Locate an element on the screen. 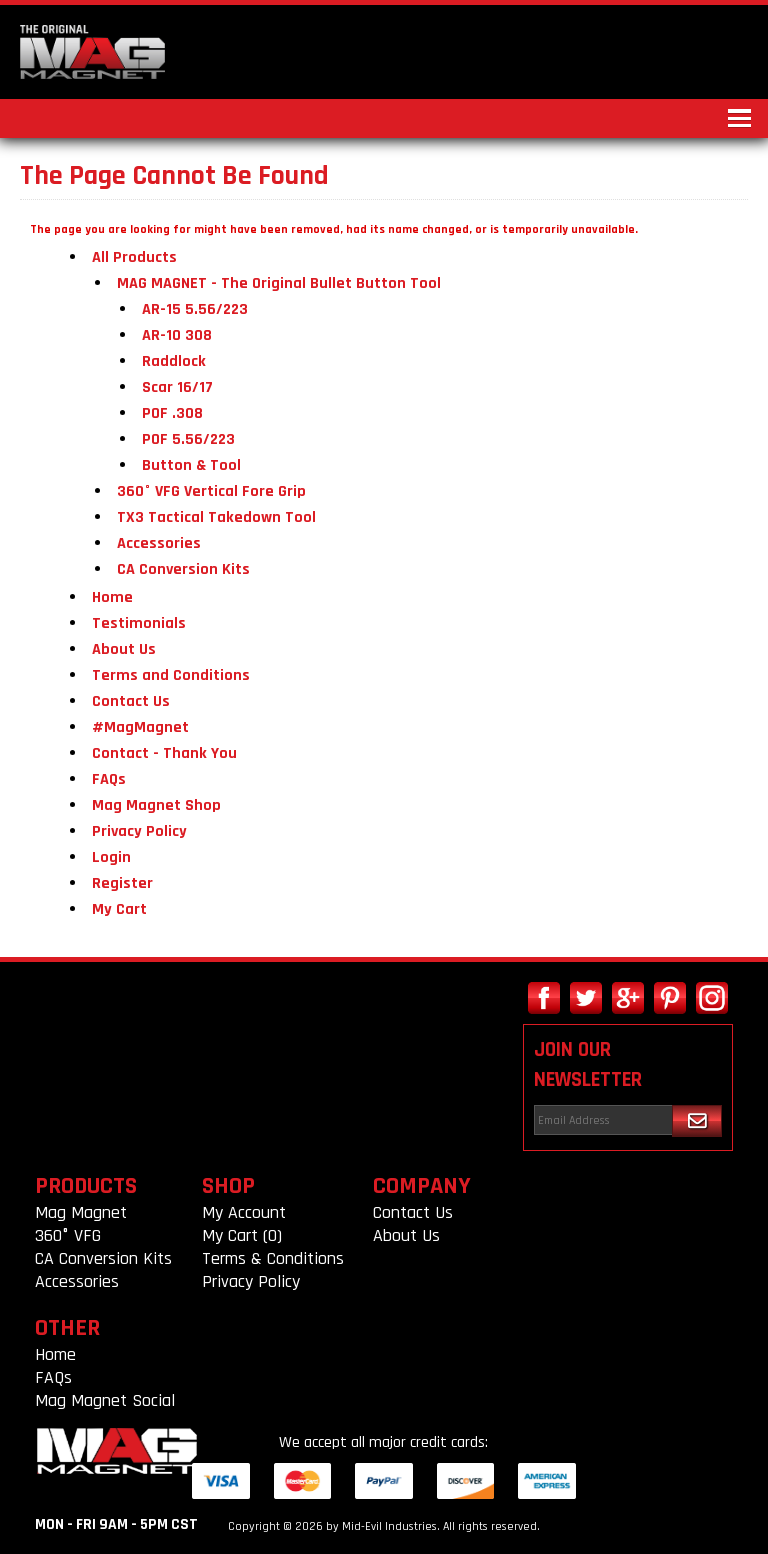  Testimonials is located at coordinates (139, 623).